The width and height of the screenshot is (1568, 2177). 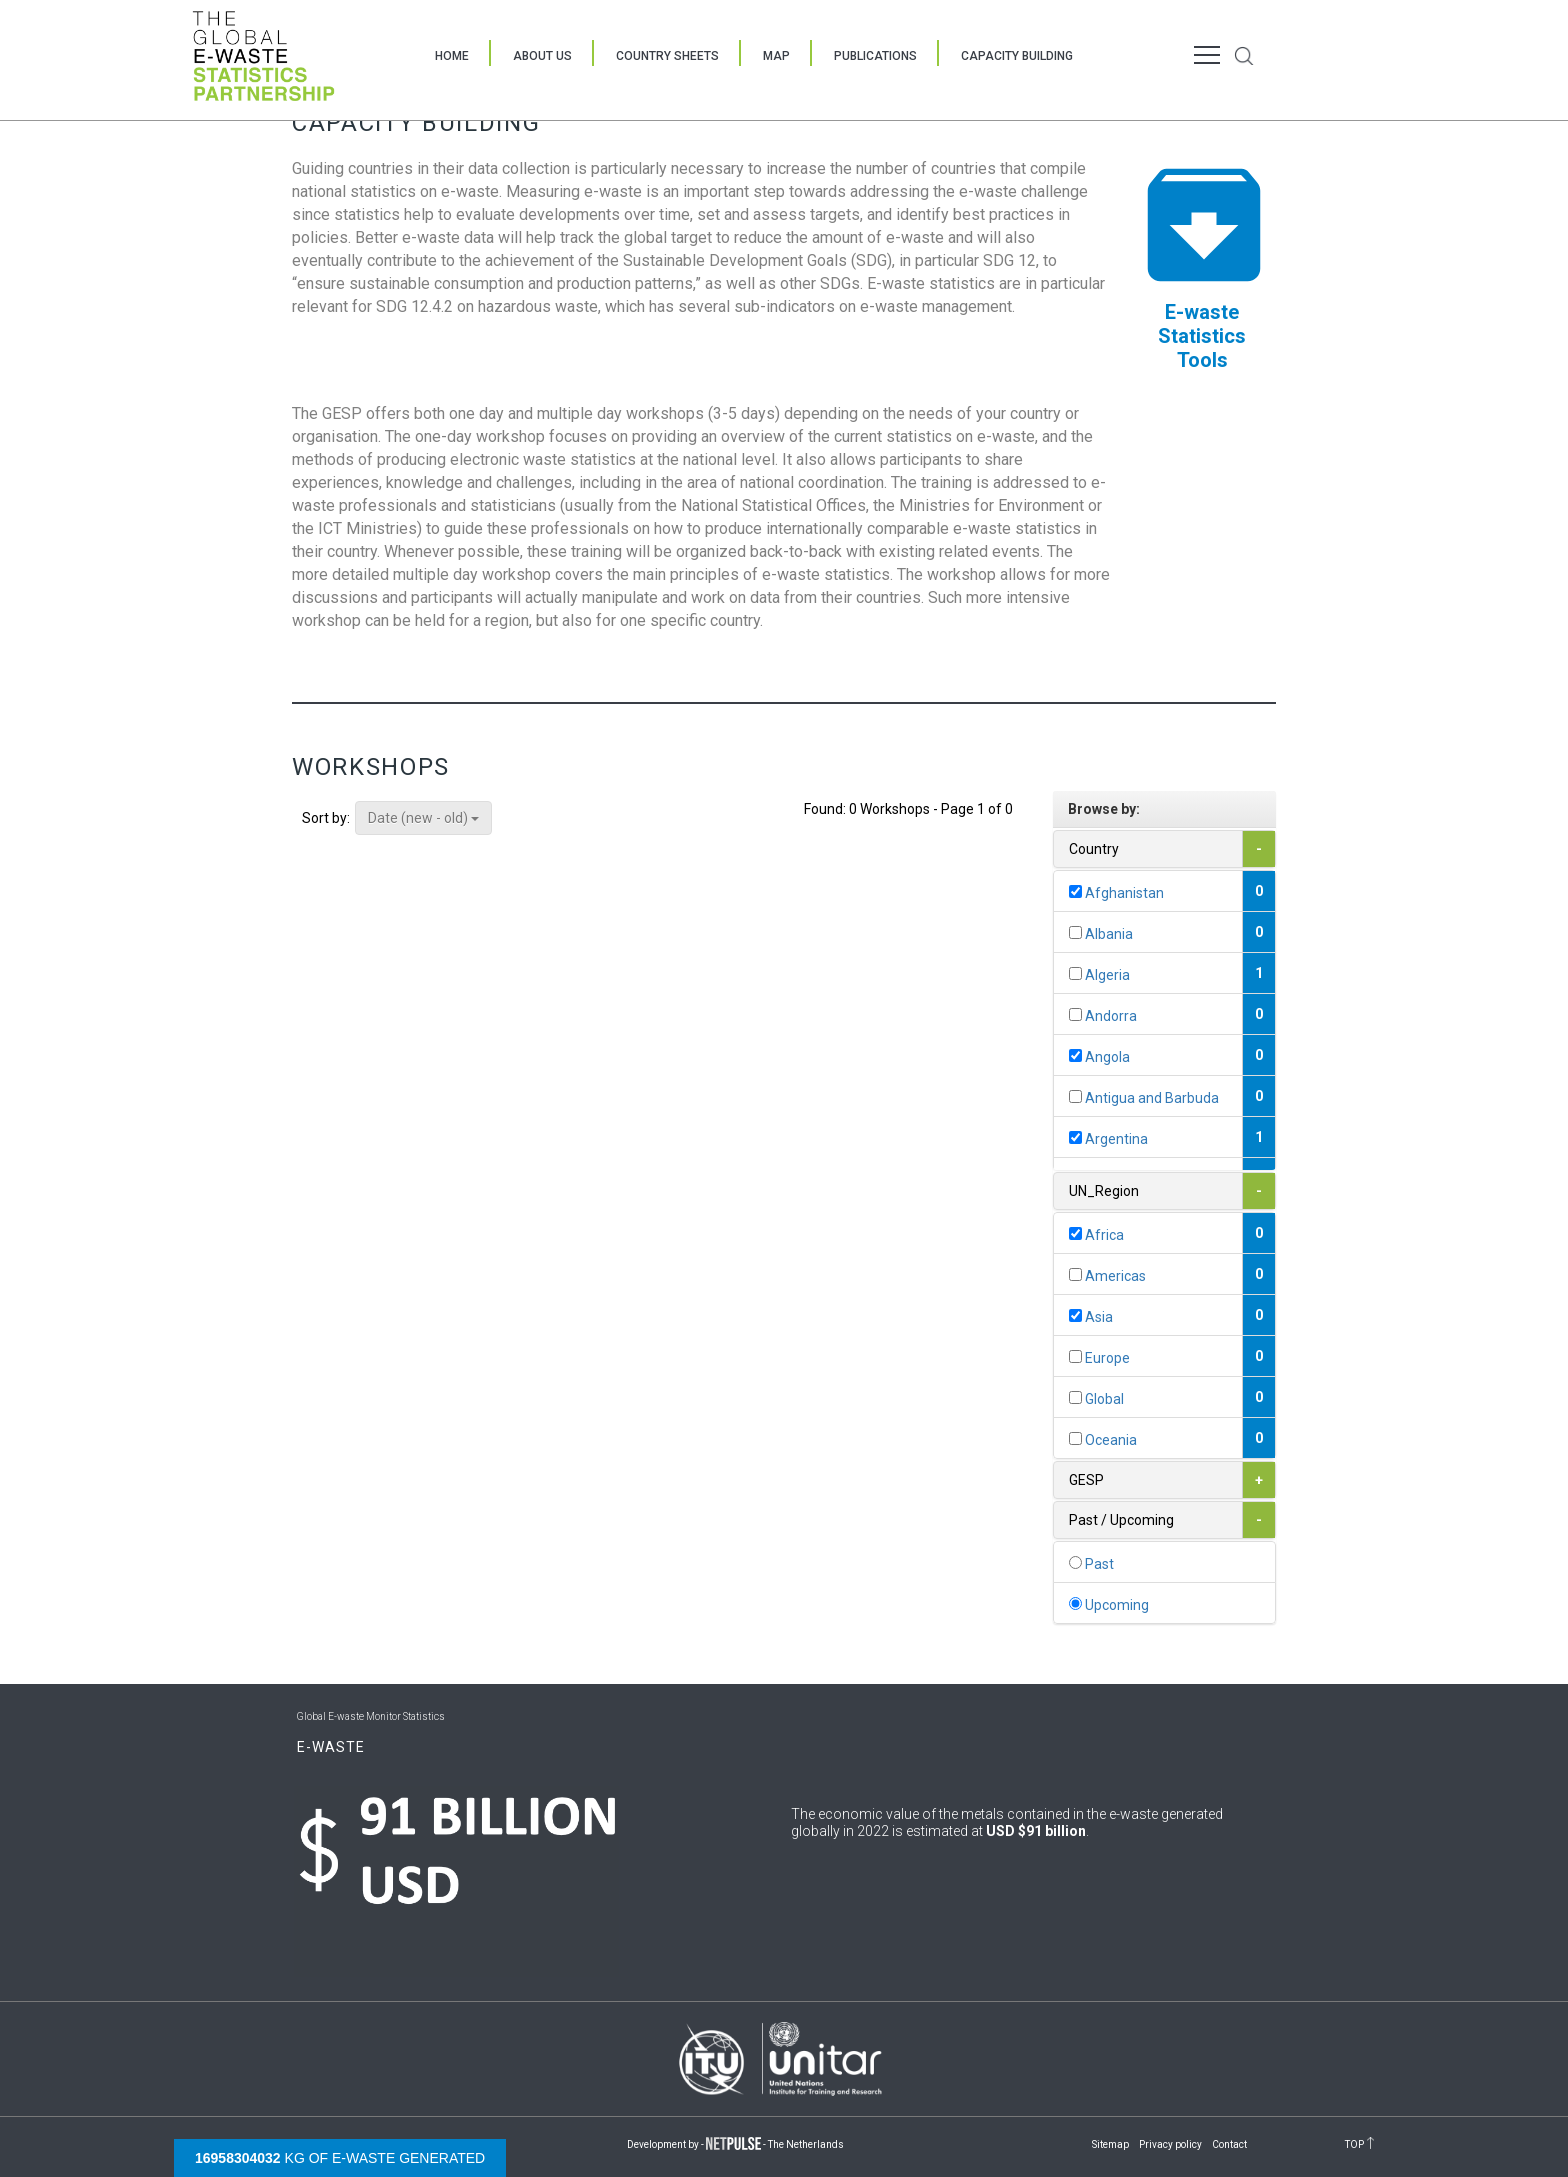 I want to click on Map, so click(x=776, y=56).